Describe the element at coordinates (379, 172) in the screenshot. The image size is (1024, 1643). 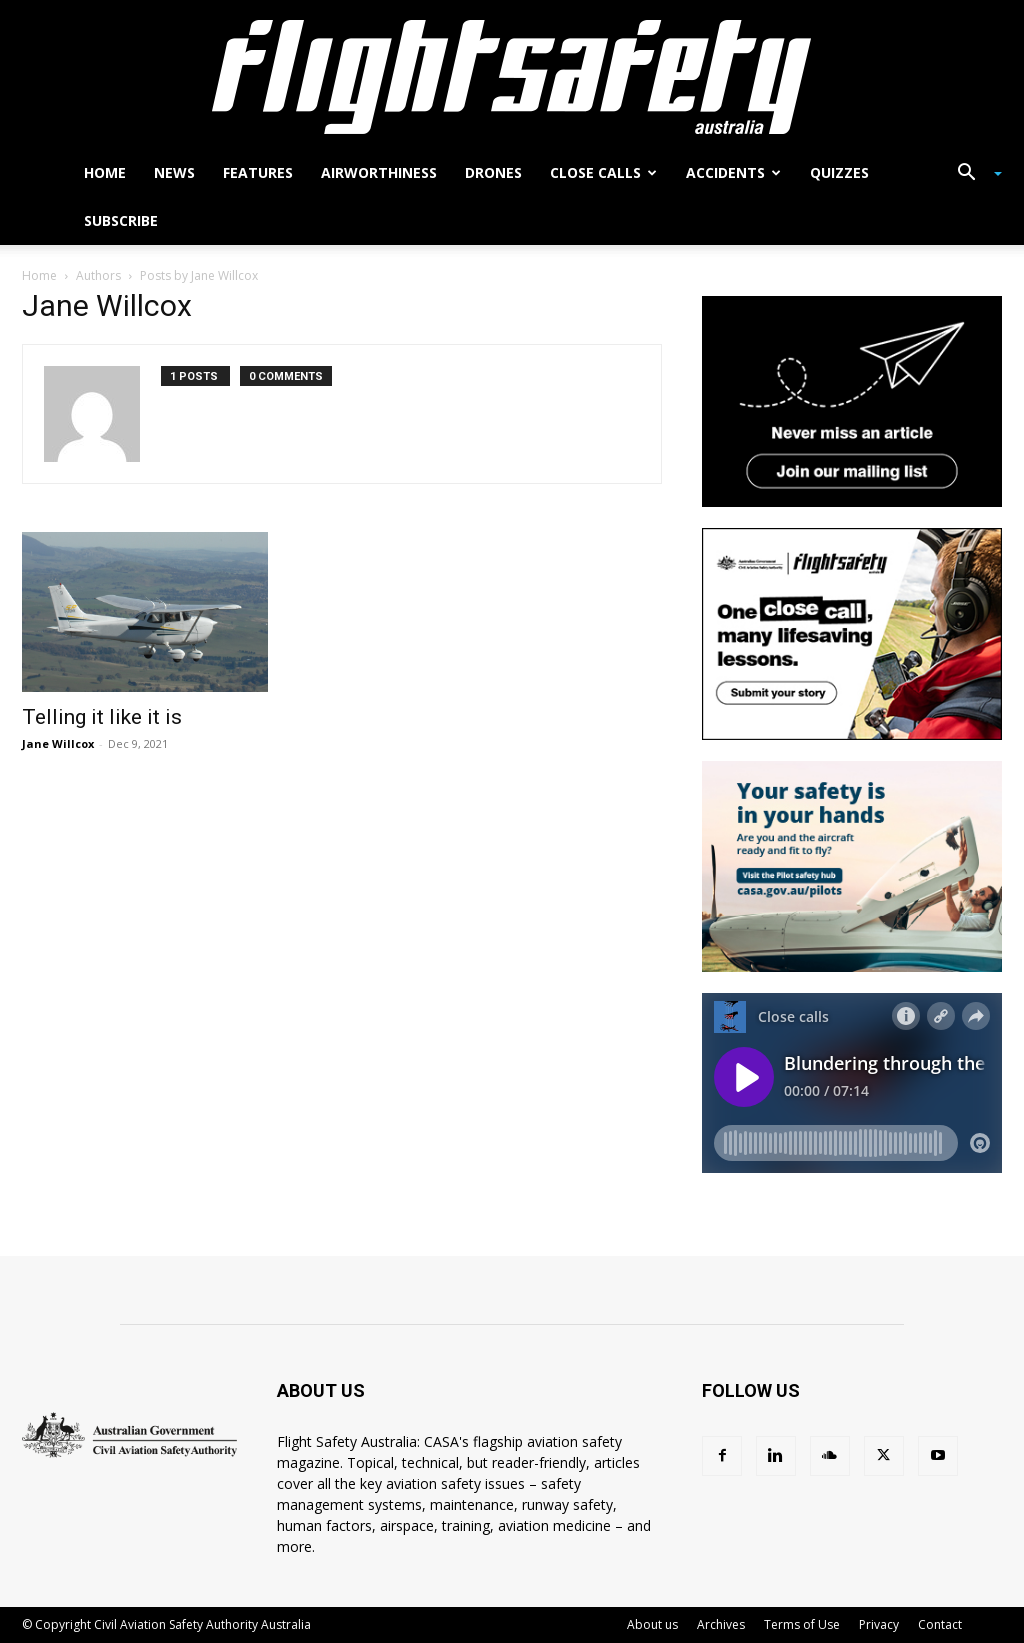
I see `Airworthiness` at that location.